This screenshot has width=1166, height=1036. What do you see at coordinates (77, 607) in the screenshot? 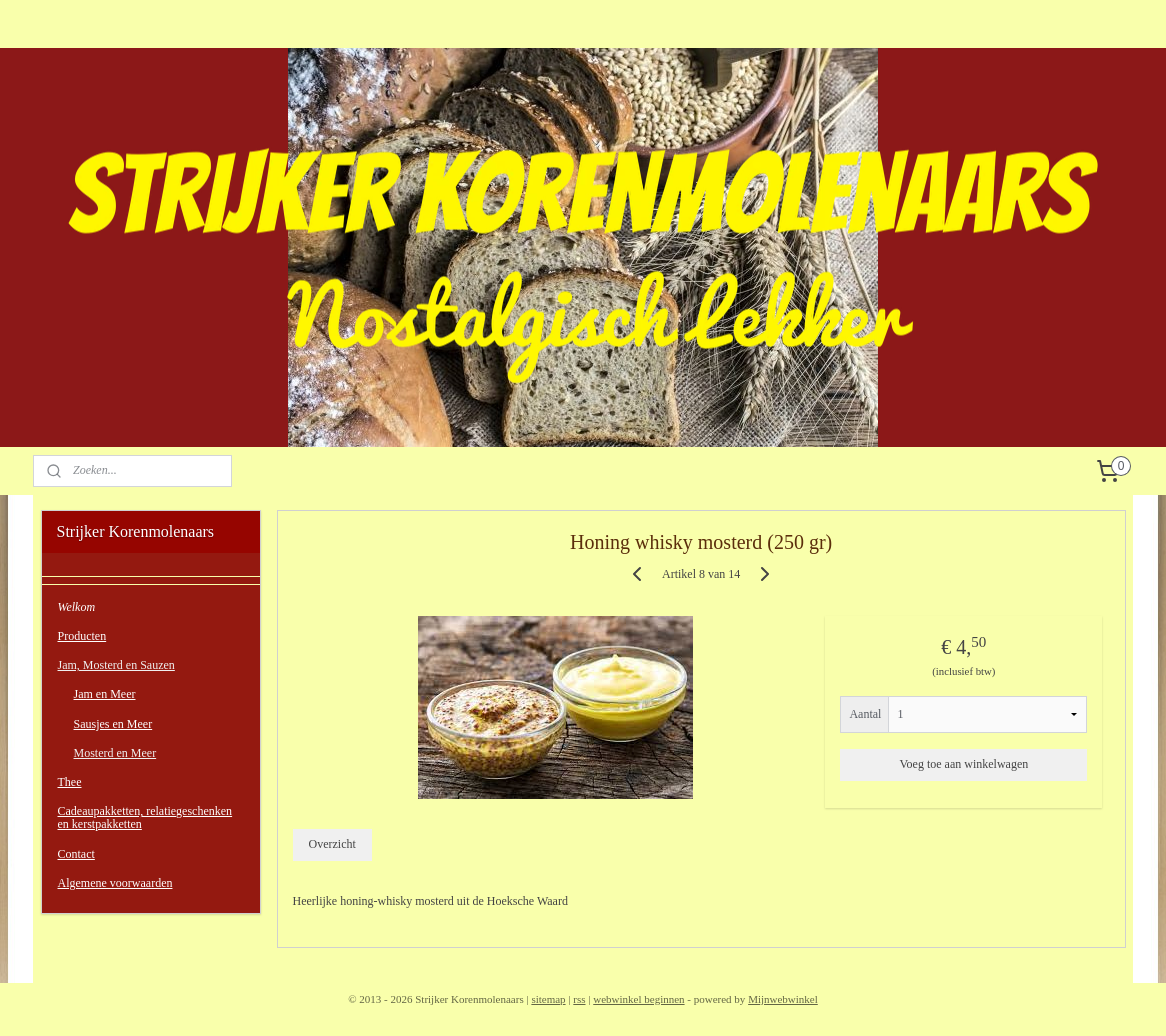
I see `Welkom` at bounding box center [77, 607].